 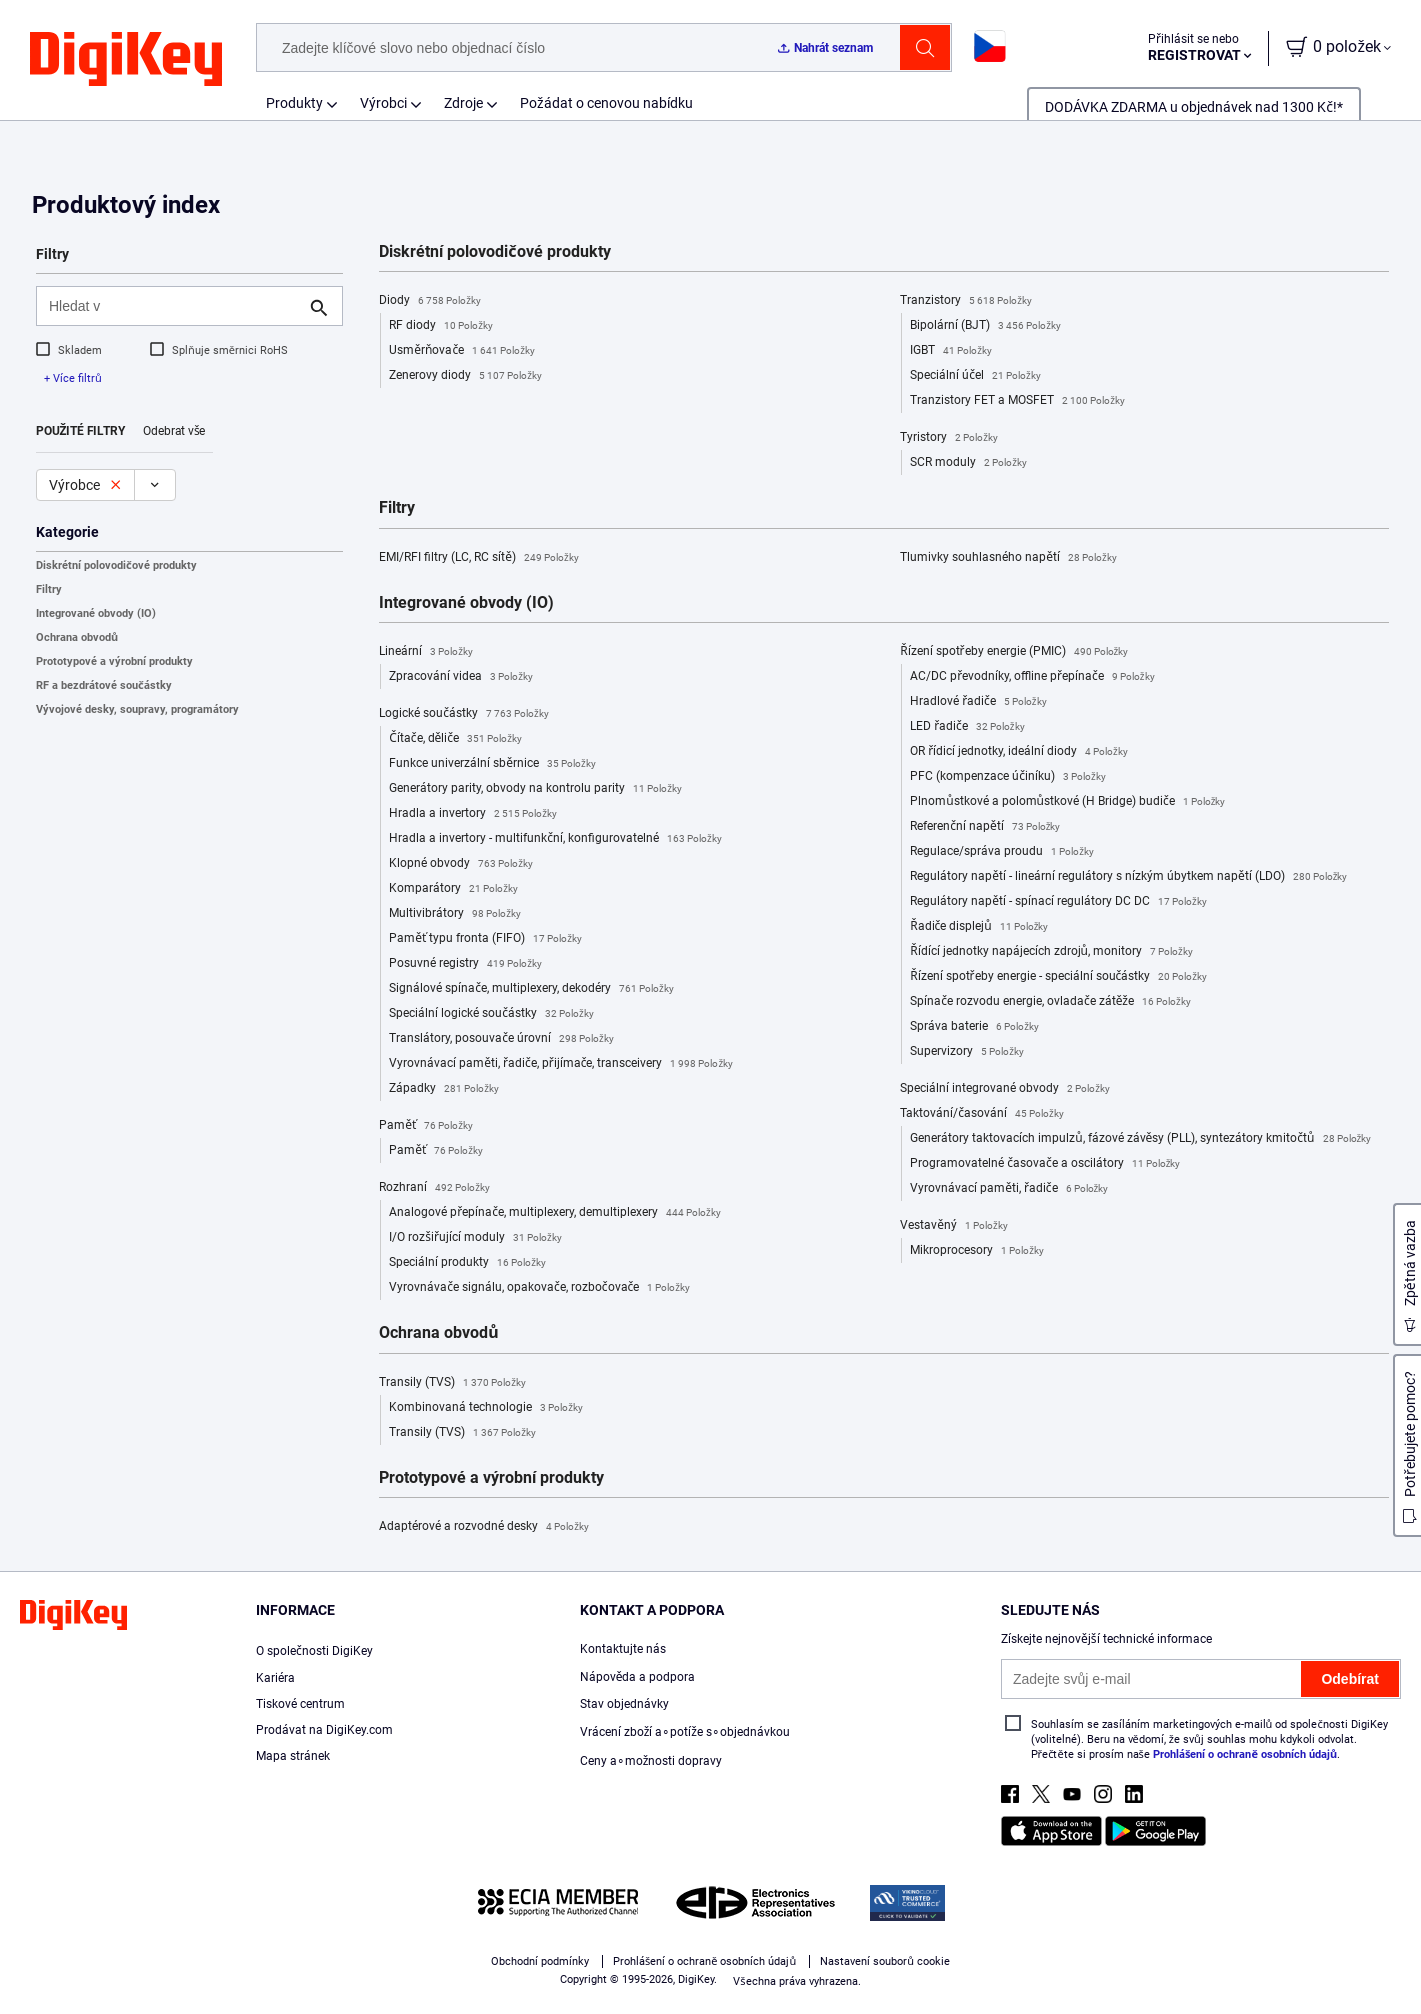 What do you see at coordinates (463, 714) in the screenshot?
I see `Logické součástky` at bounding box center [463, 714].